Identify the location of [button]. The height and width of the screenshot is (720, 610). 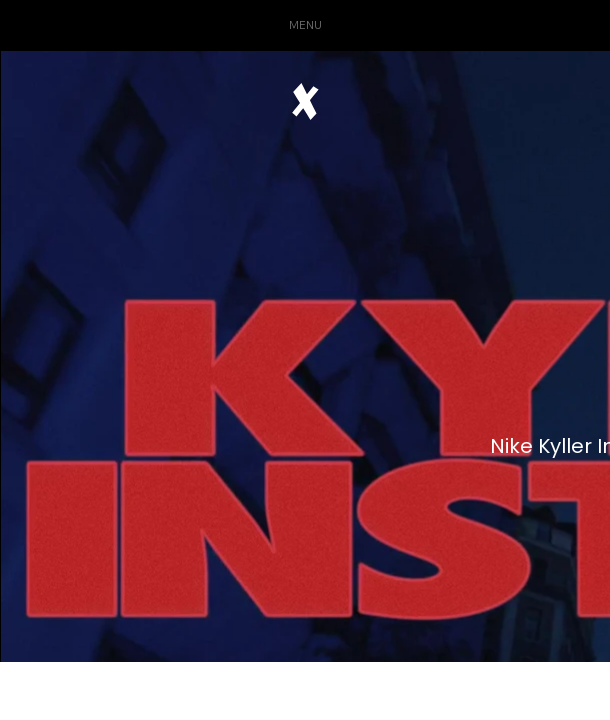
(305, 25).